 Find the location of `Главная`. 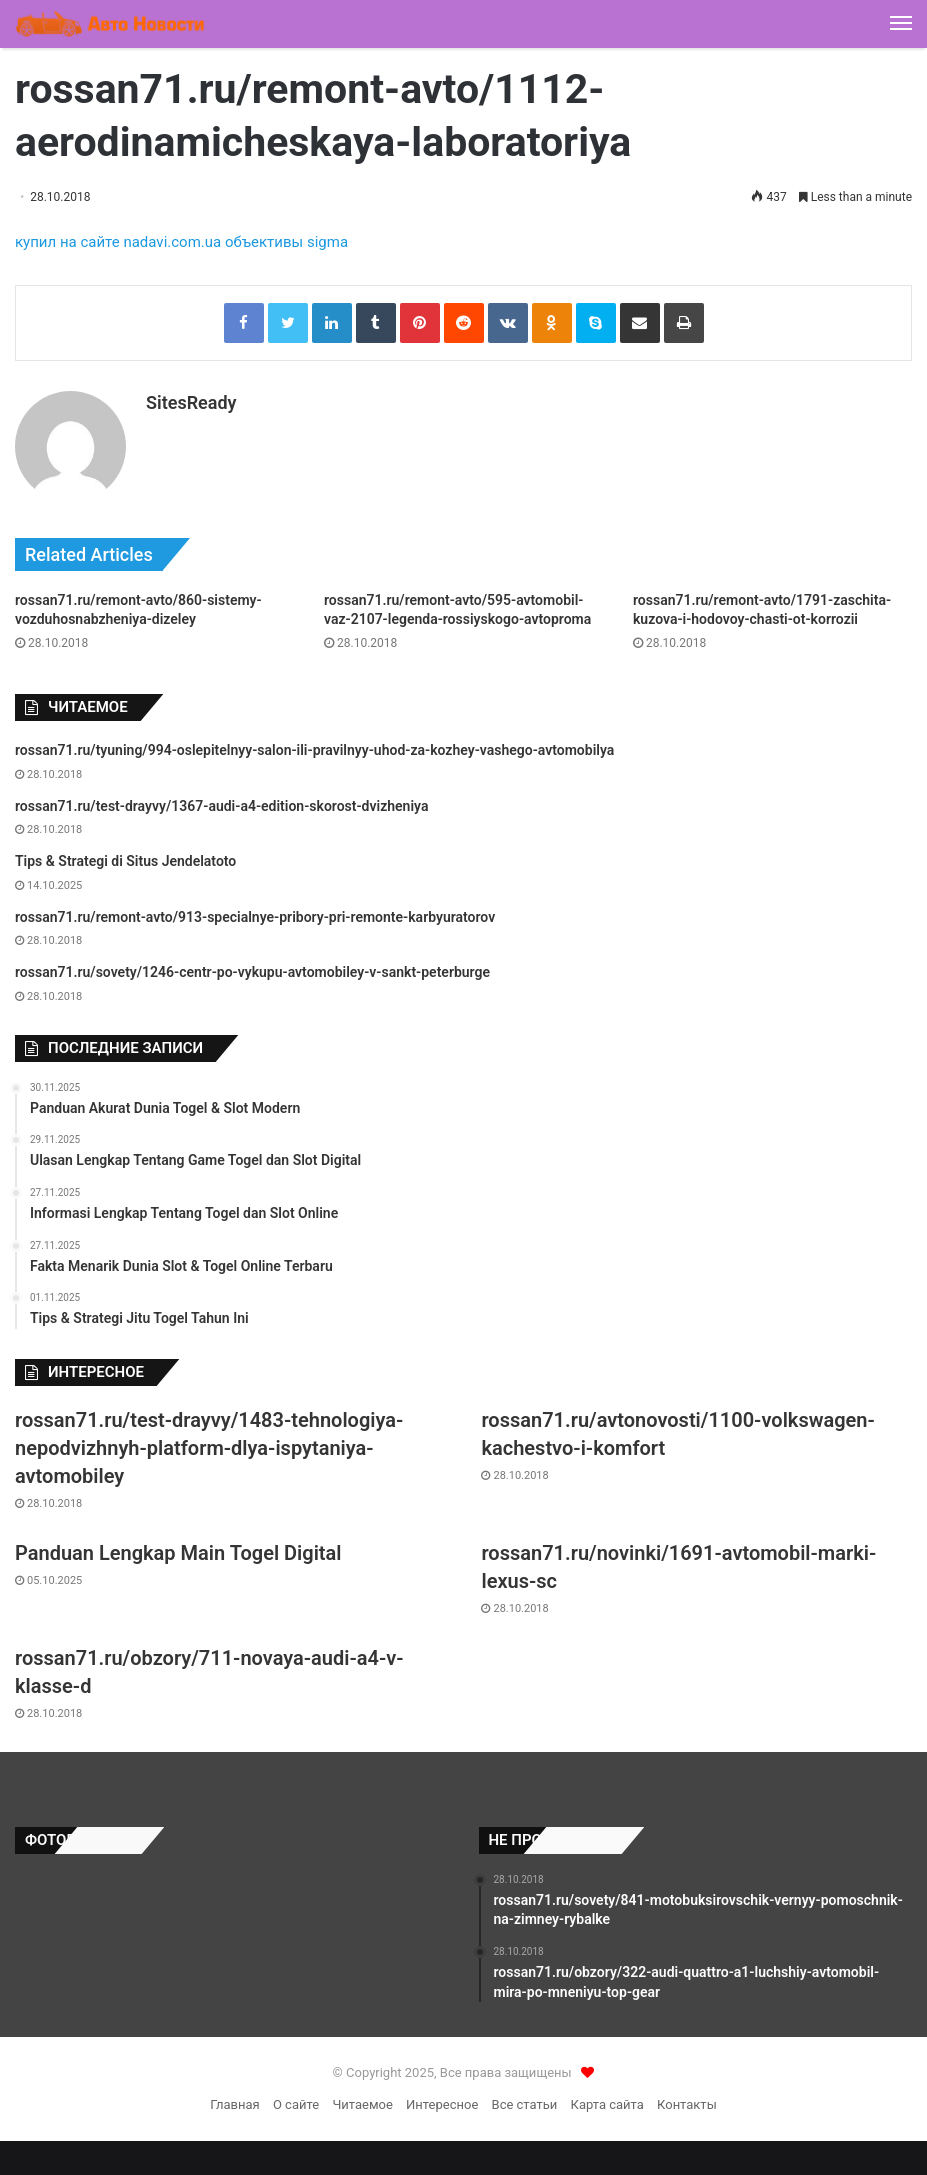

Главная is located at coordinates (234, 2098).